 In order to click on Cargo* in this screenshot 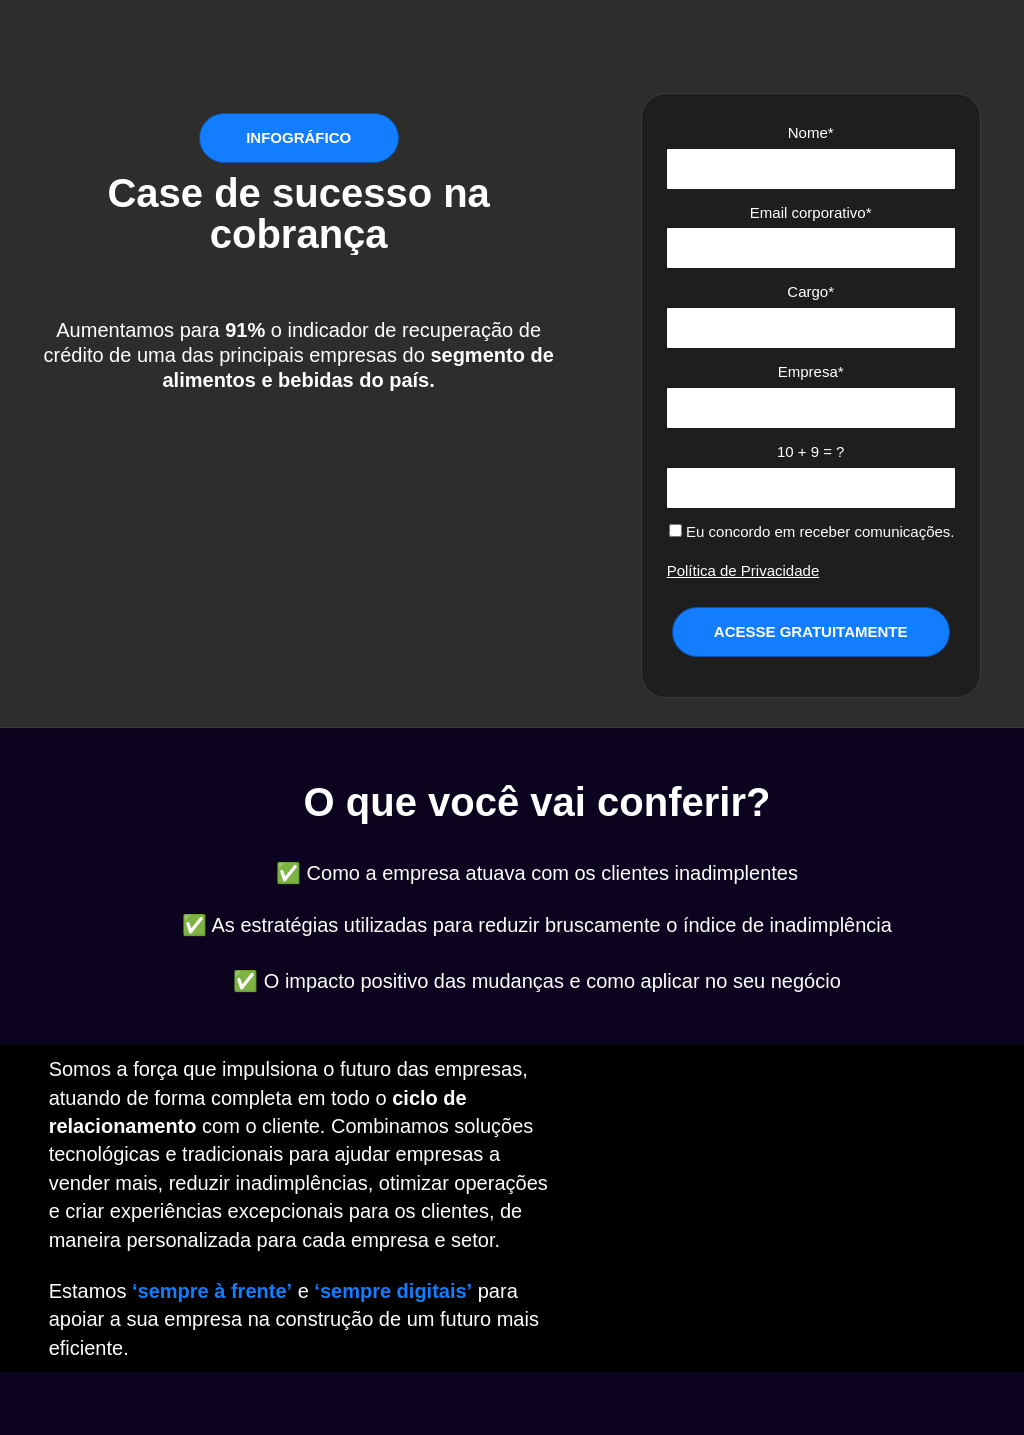, I will do `click(810, 291)`.